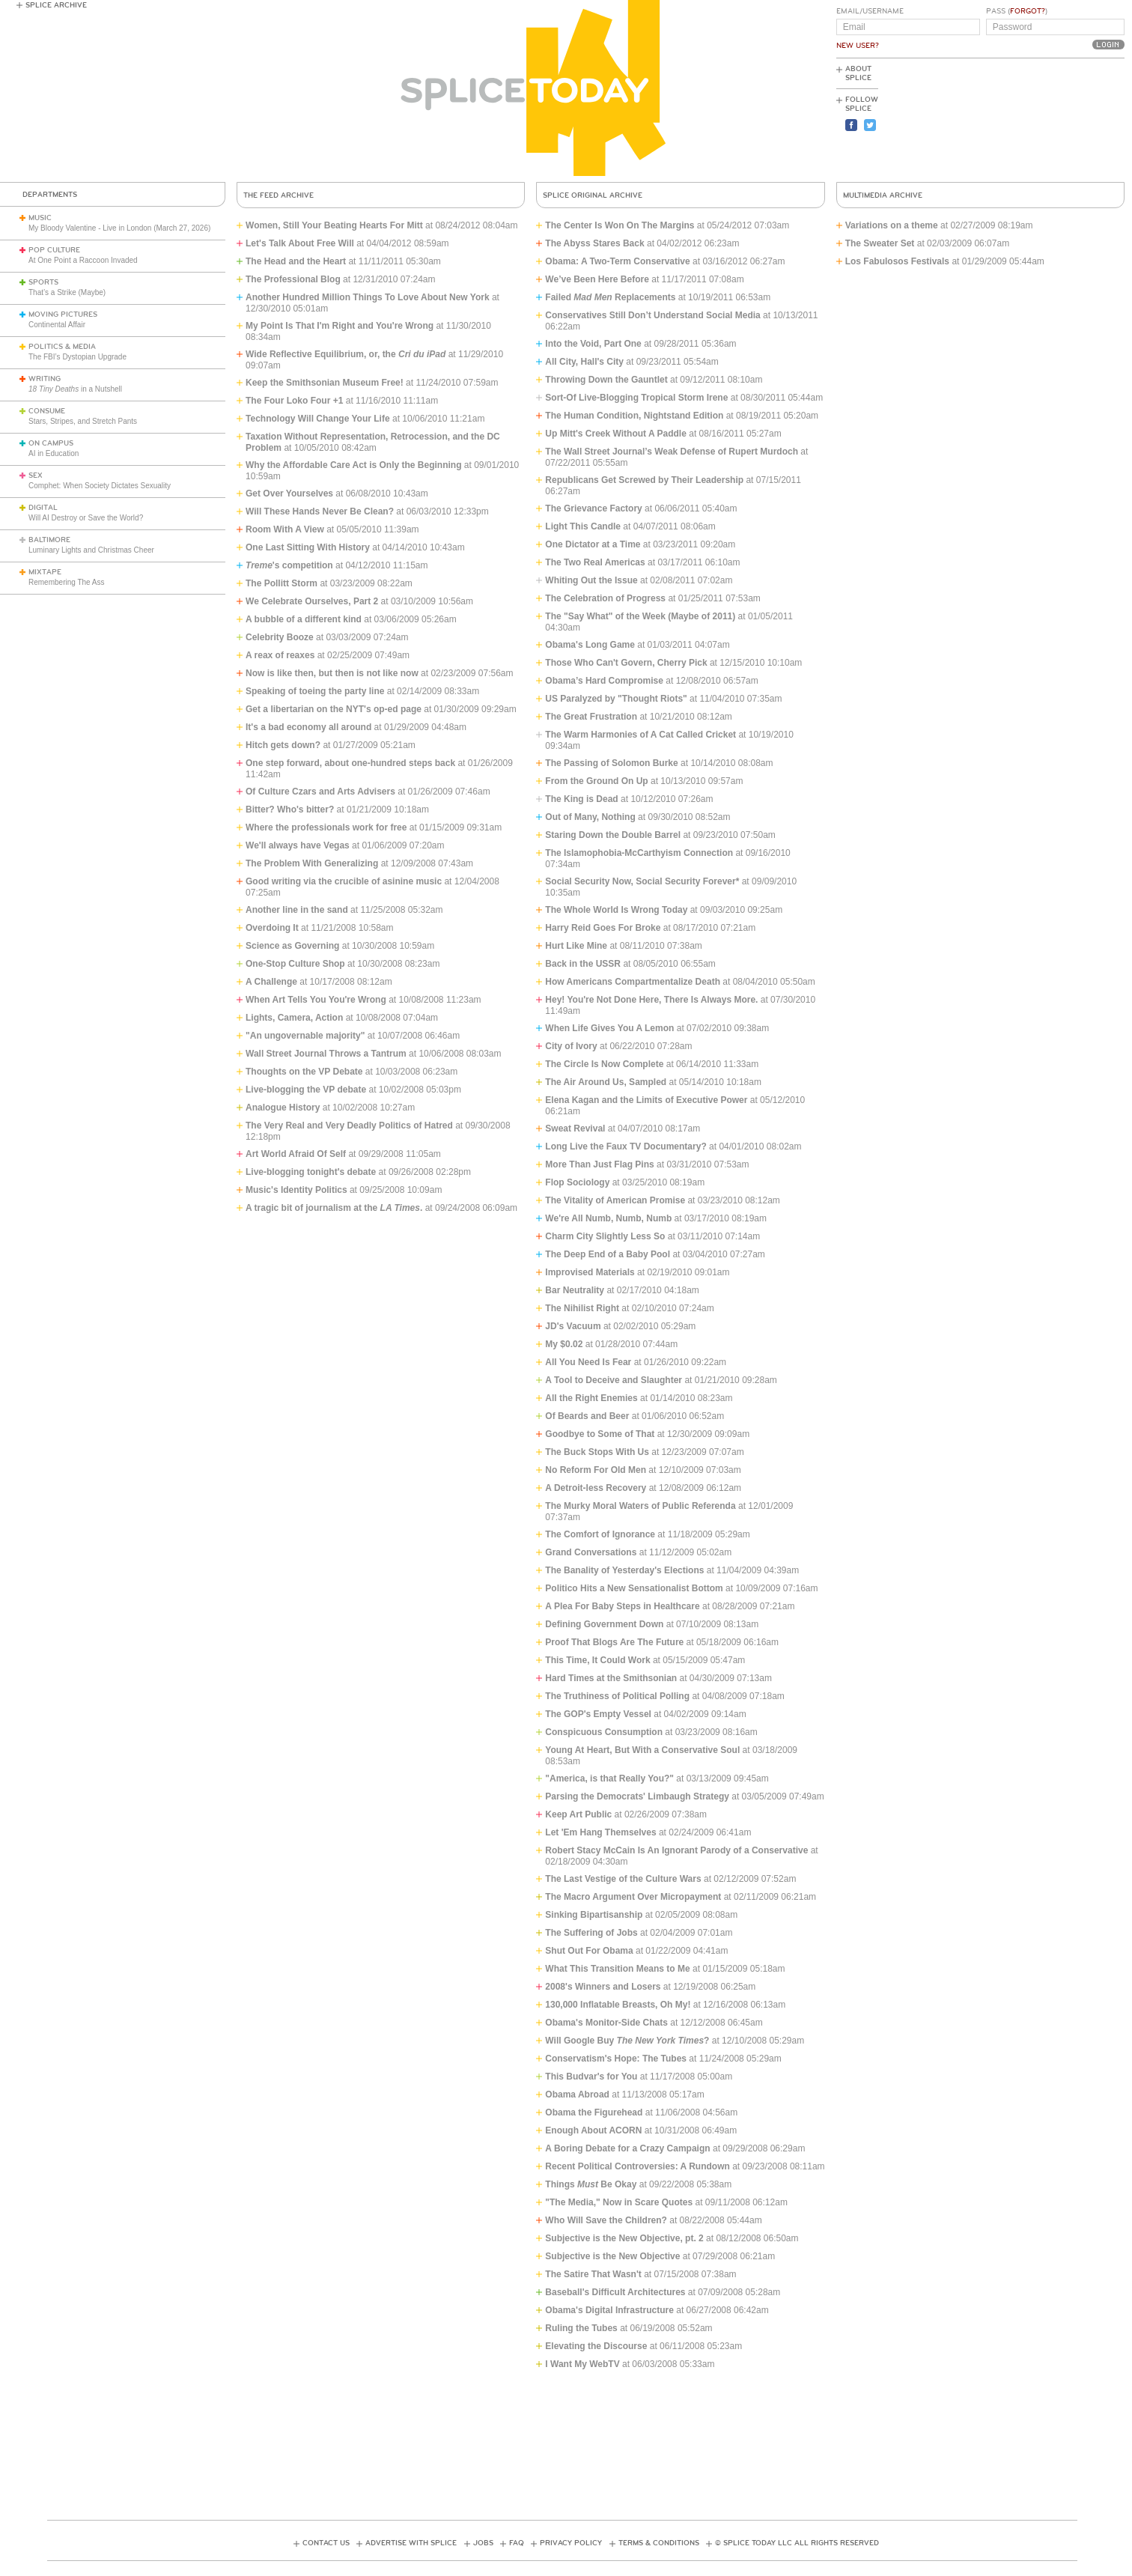 Image resolution: width=1132 pixels, height=2576 pixels. Describe the element at coordinates (589, 1272) in the screenshot. I see `Improvised Materials` at that location.